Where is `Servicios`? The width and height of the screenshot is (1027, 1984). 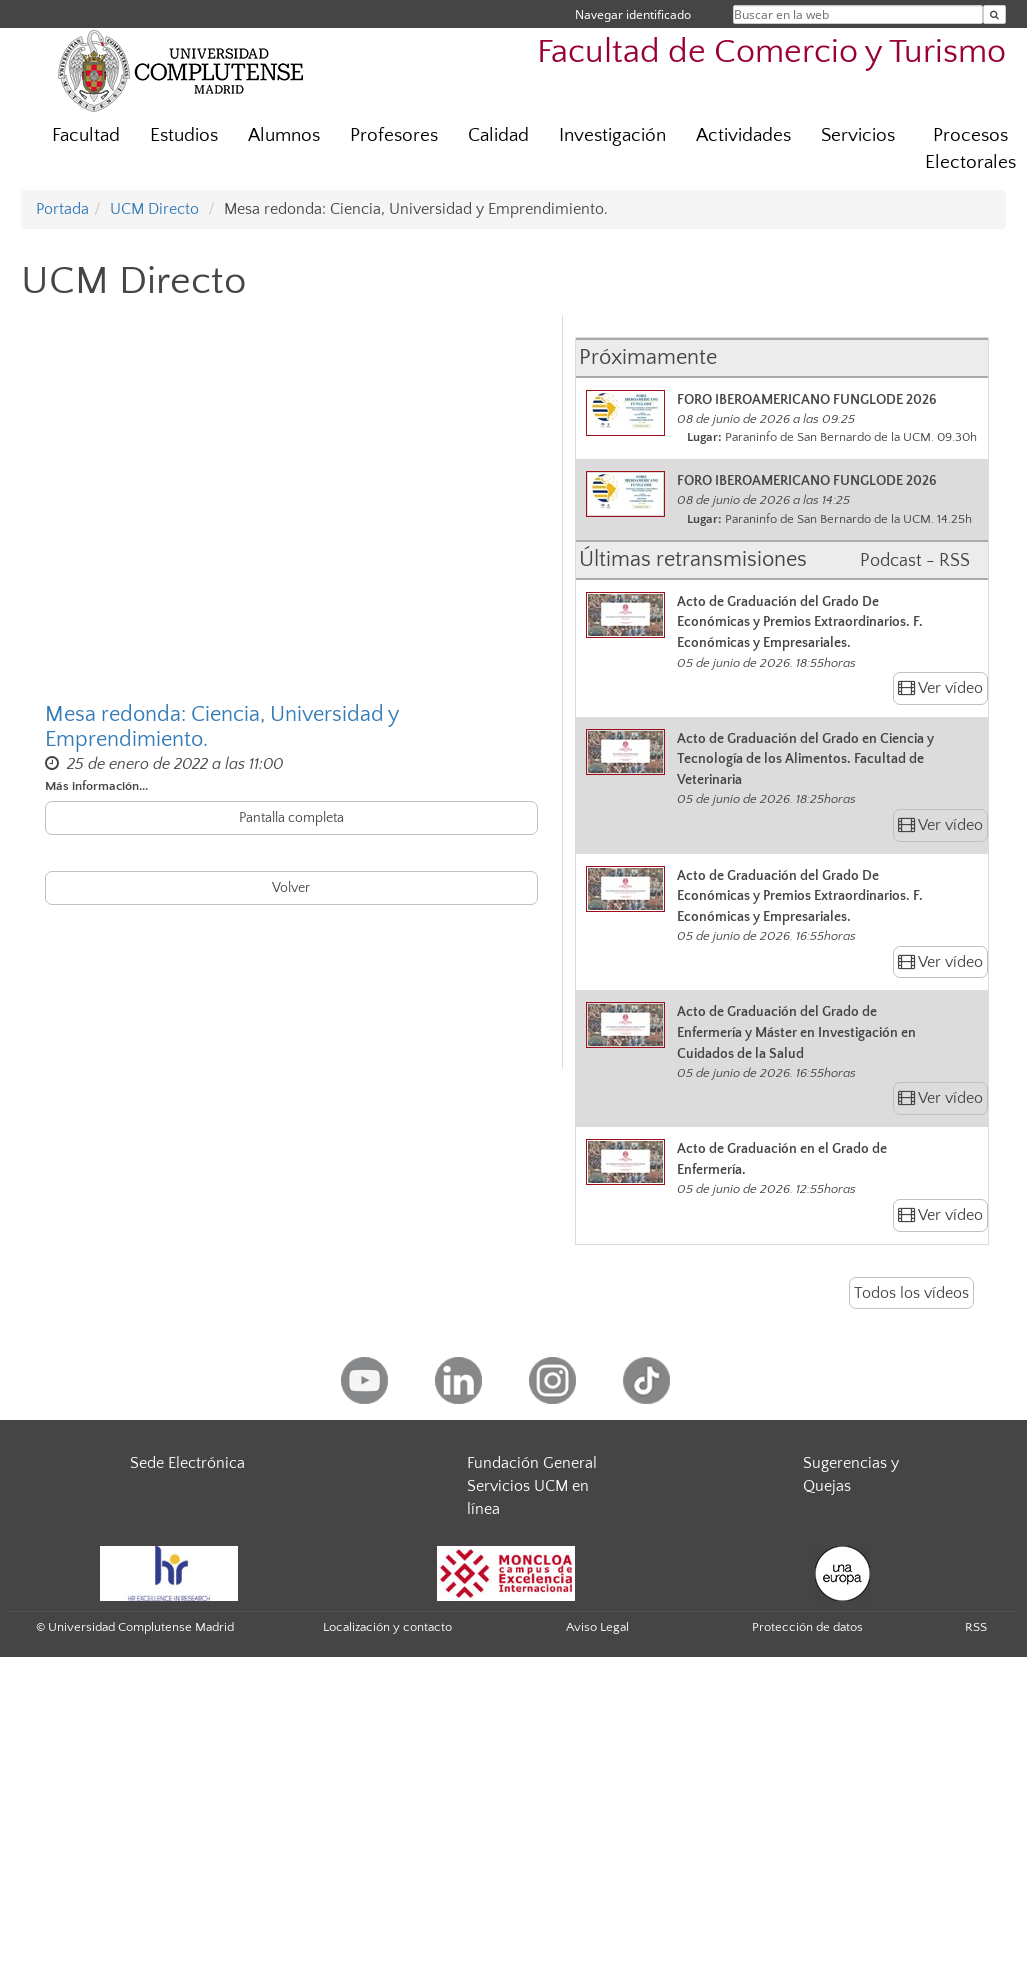 Servicios is located at coordinates (858, 135).